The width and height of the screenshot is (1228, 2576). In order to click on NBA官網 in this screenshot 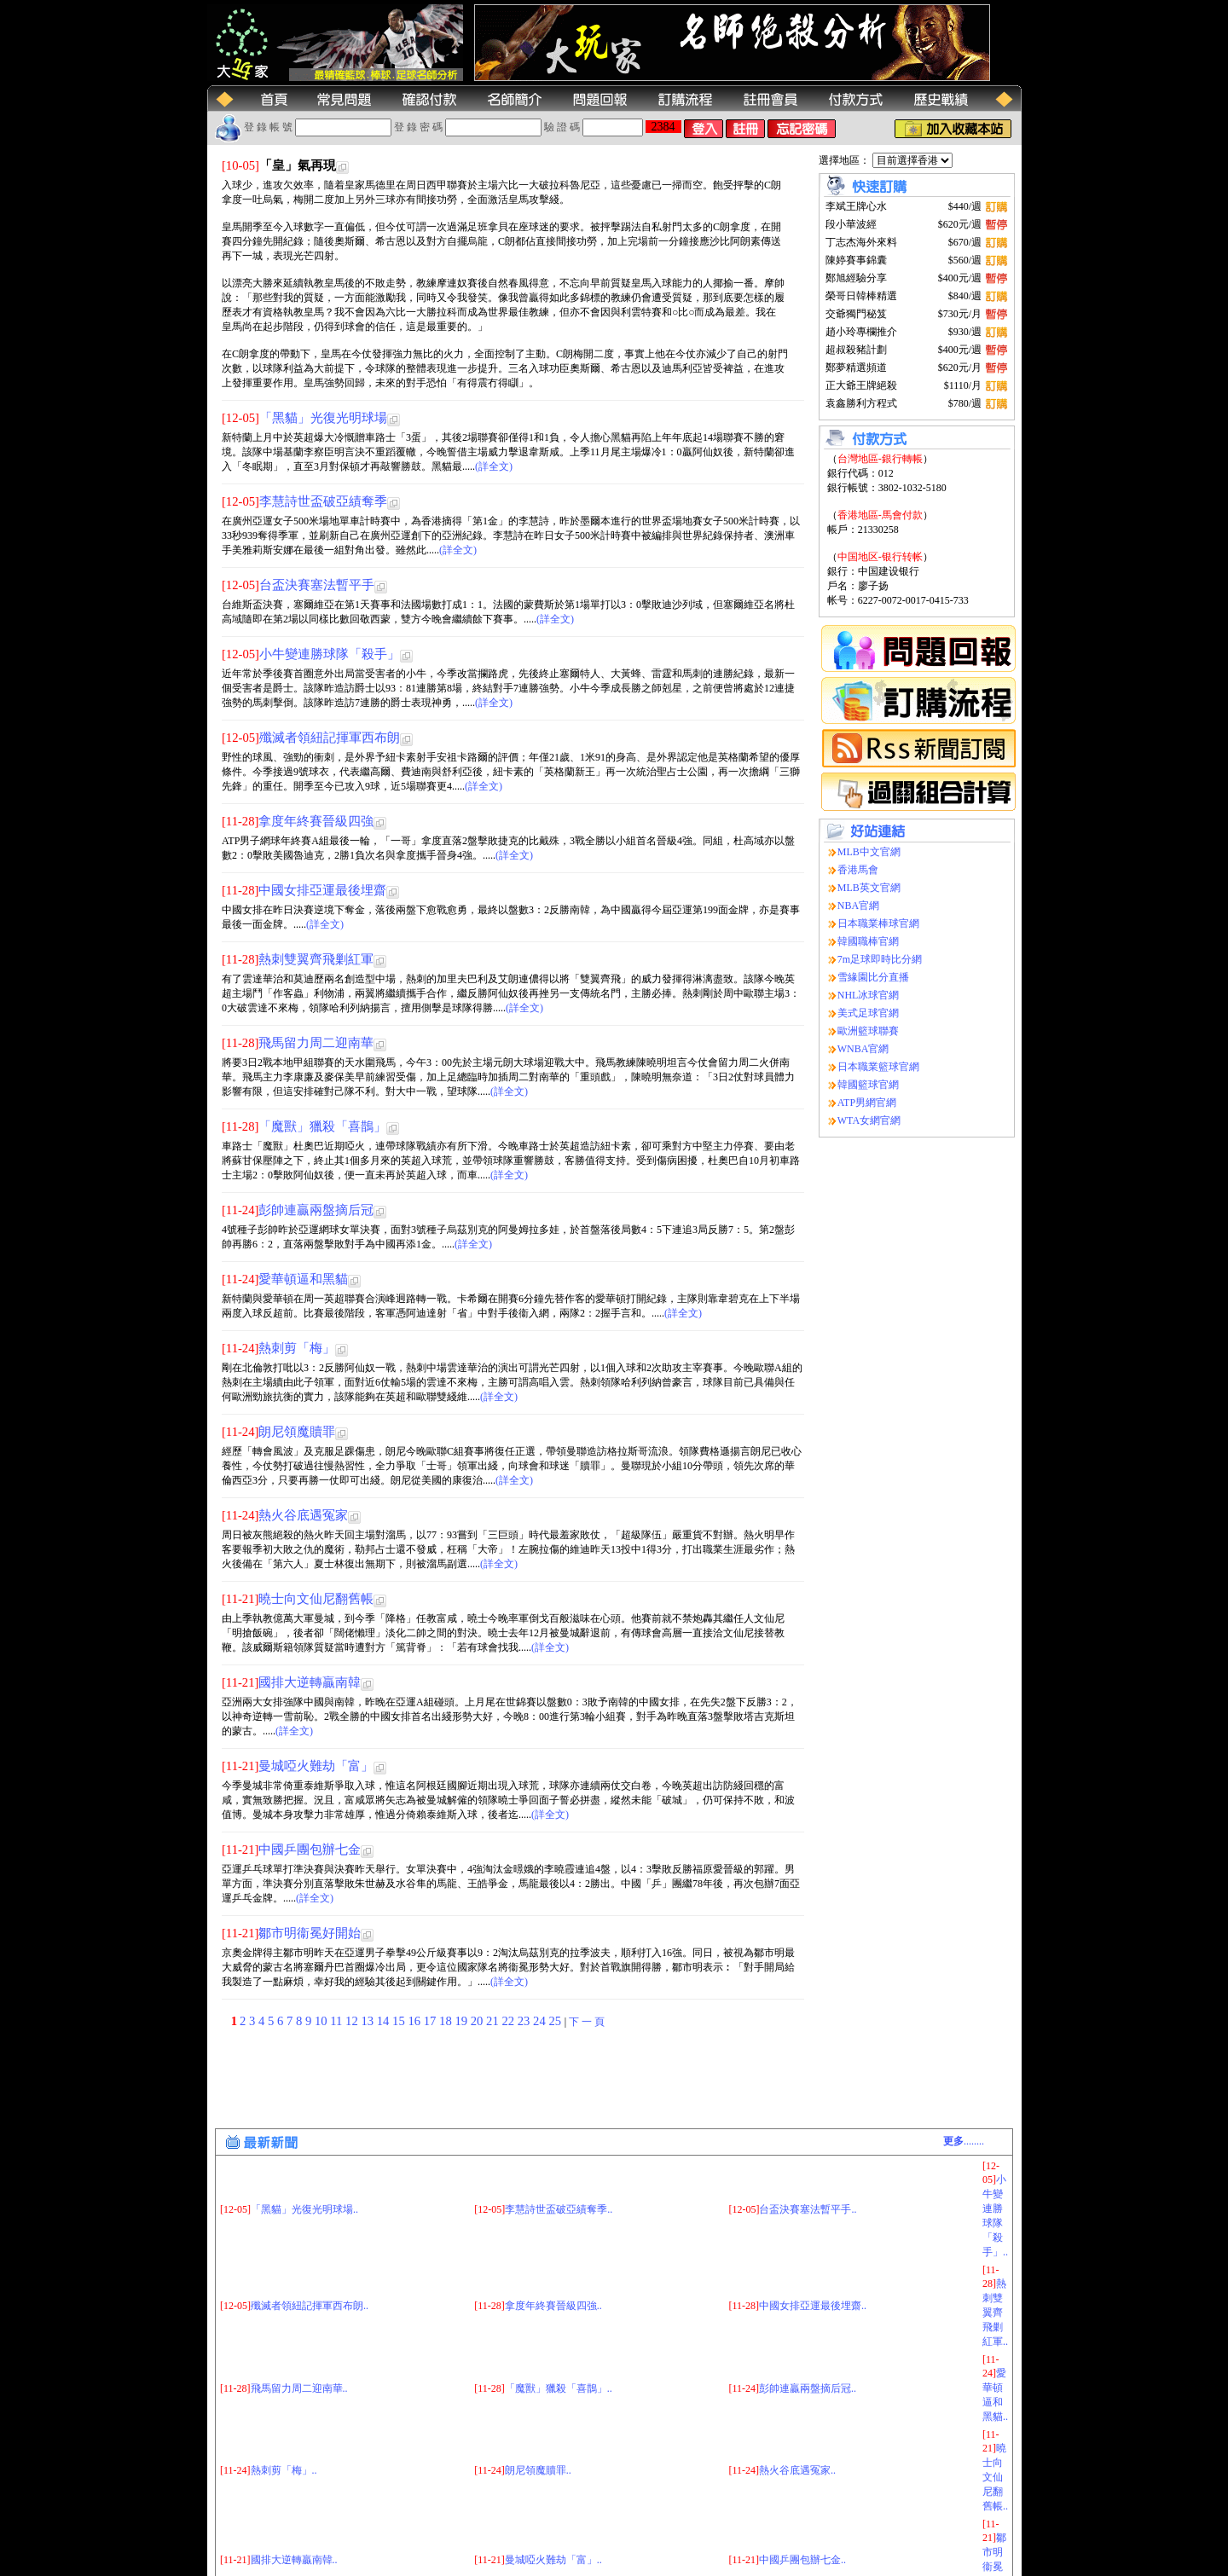, I will do `click(858, 906)`.